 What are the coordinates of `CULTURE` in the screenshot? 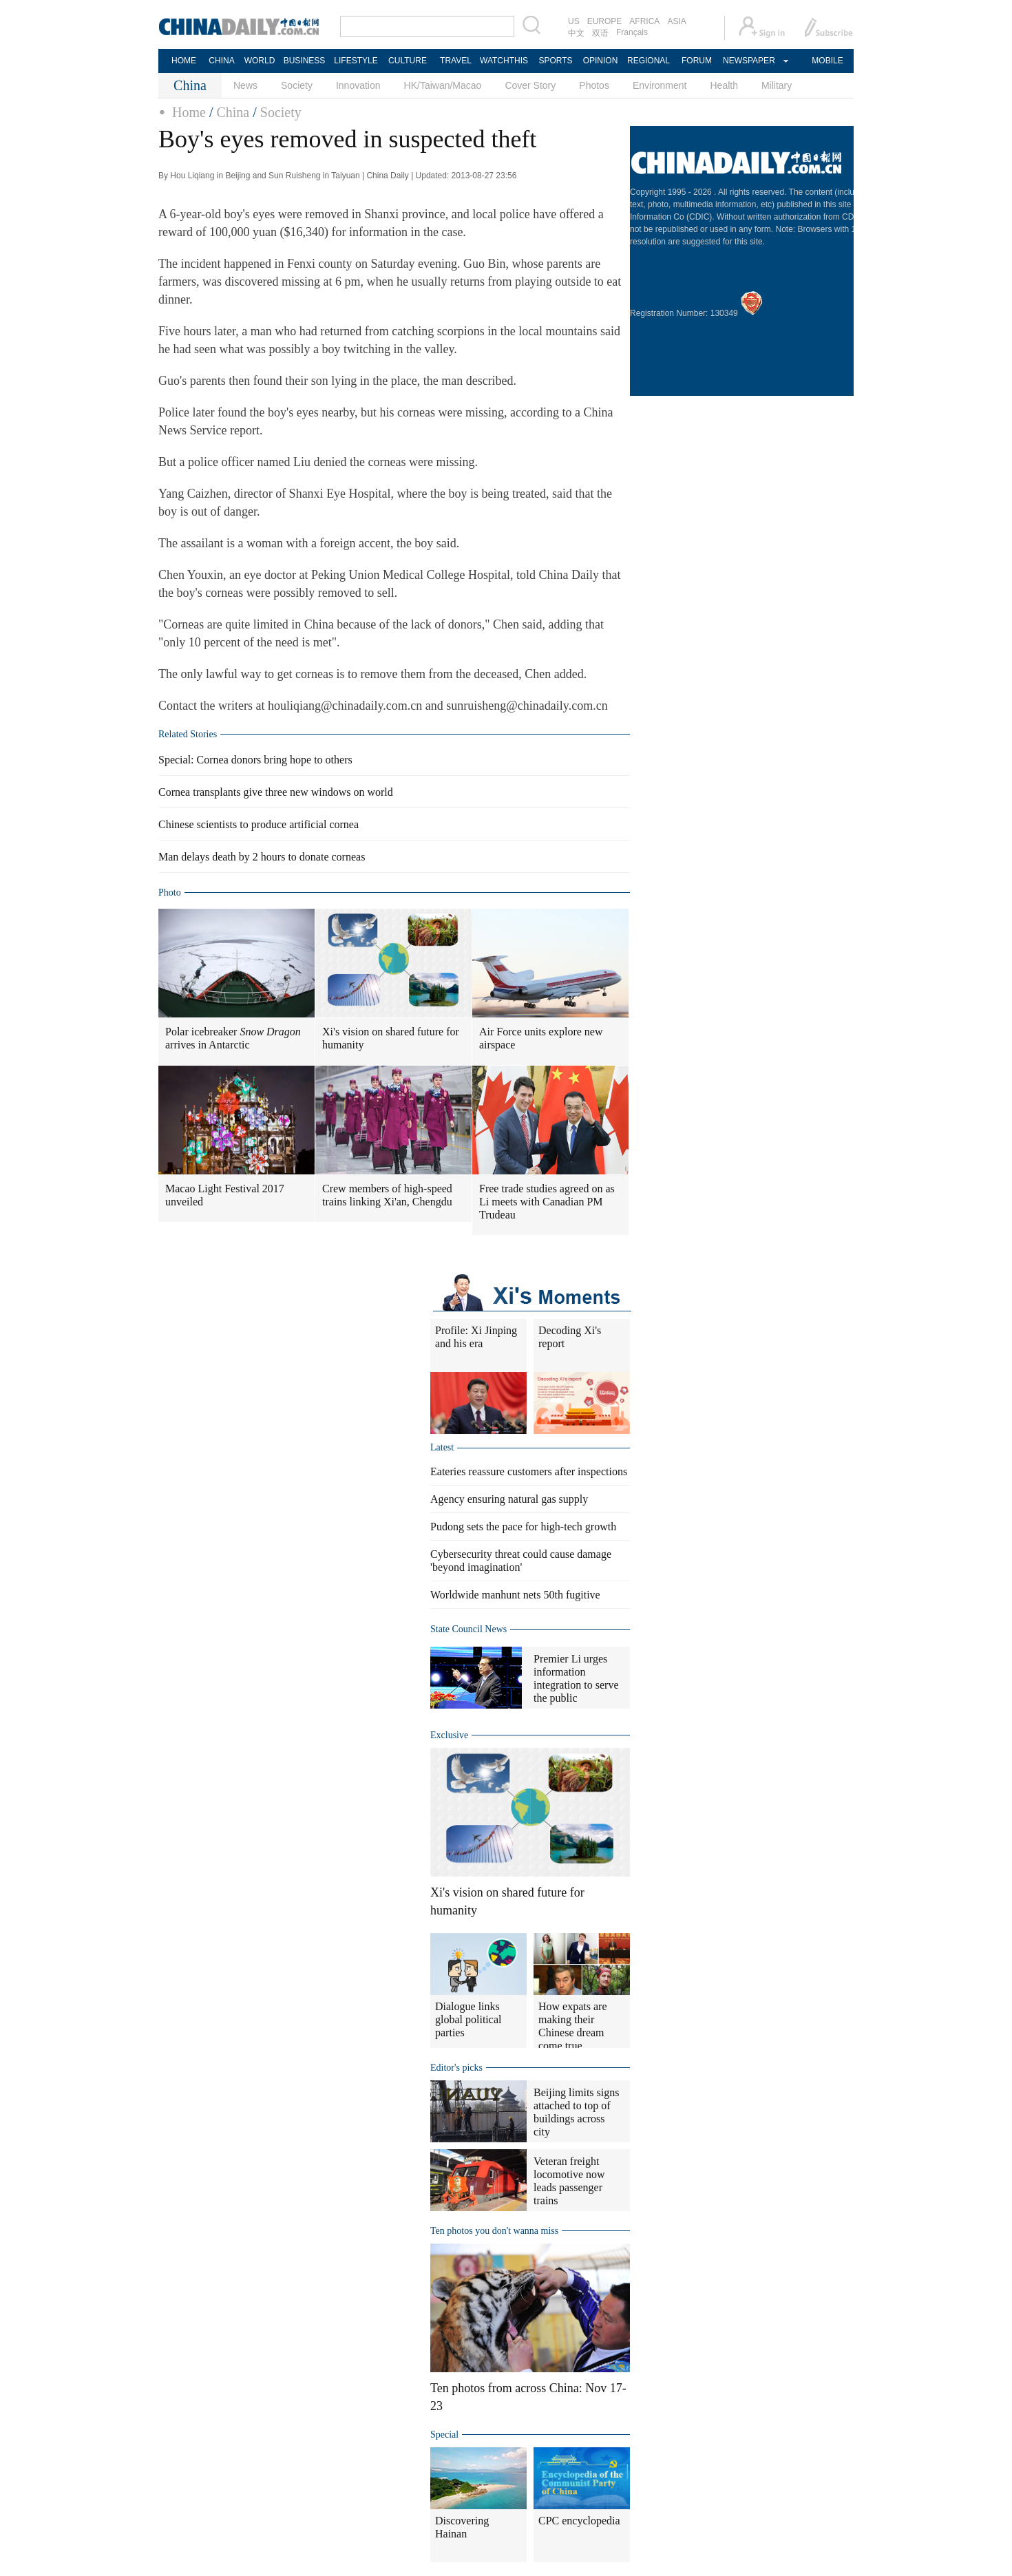 It's located at (407, 60).